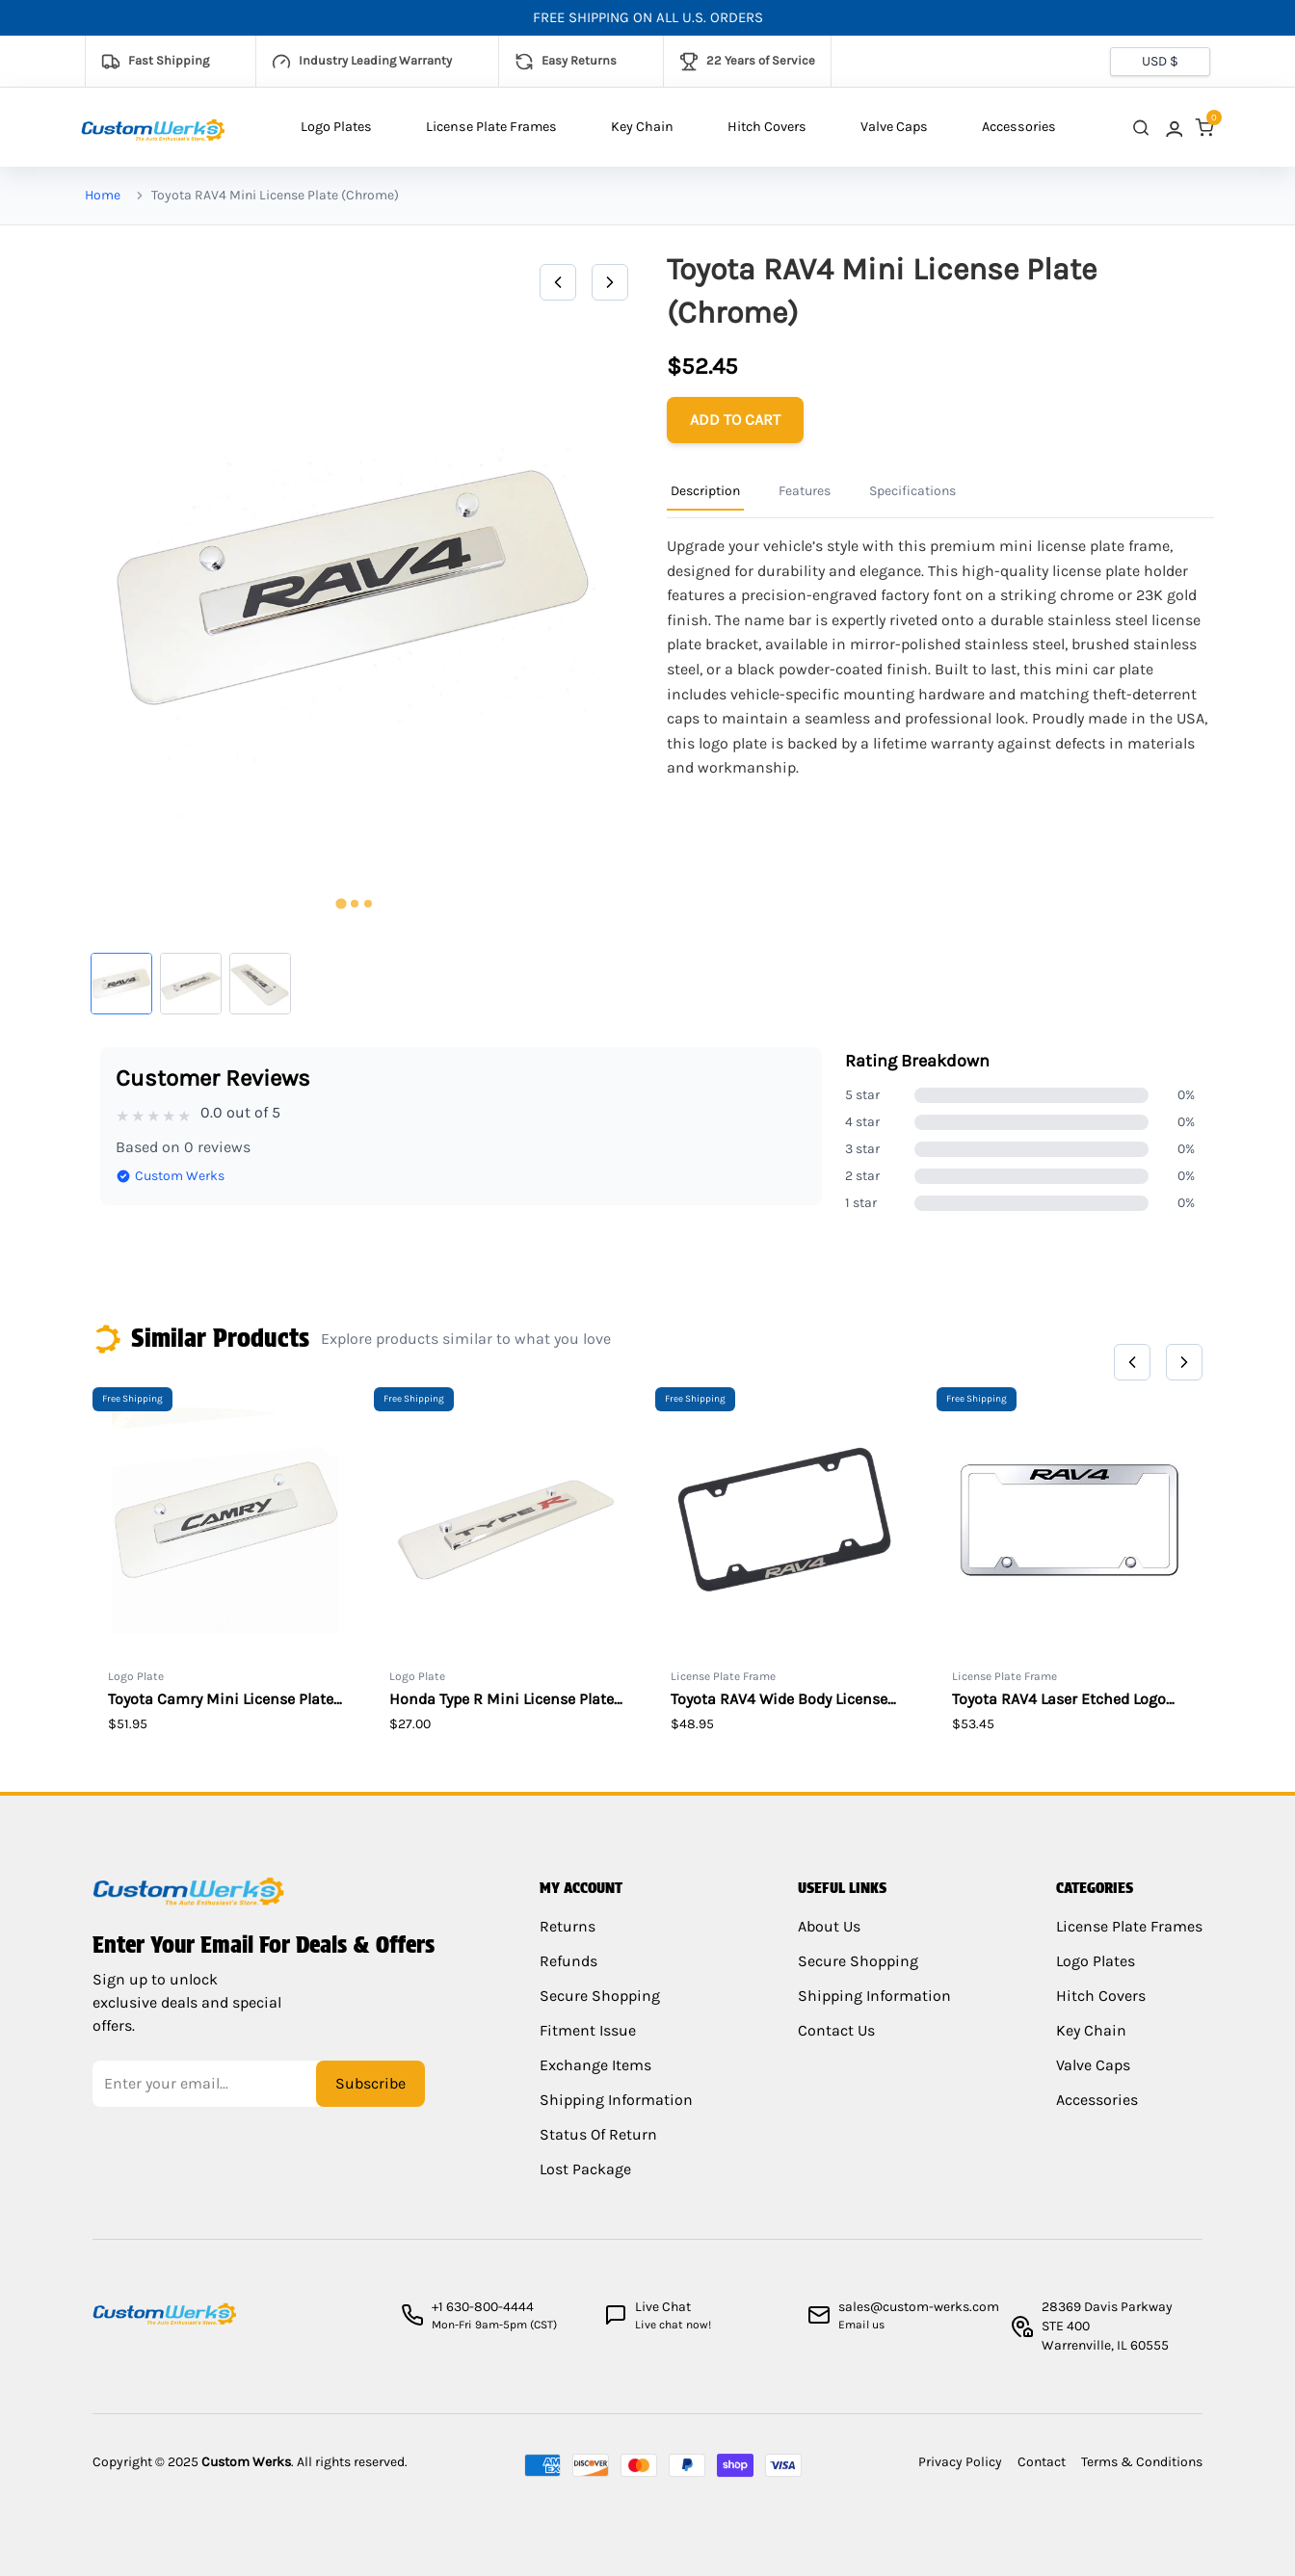 Image resolution: width=1295 pixels, height=2576 pixels. I want to click on Valve Caps, so click(894, 126).